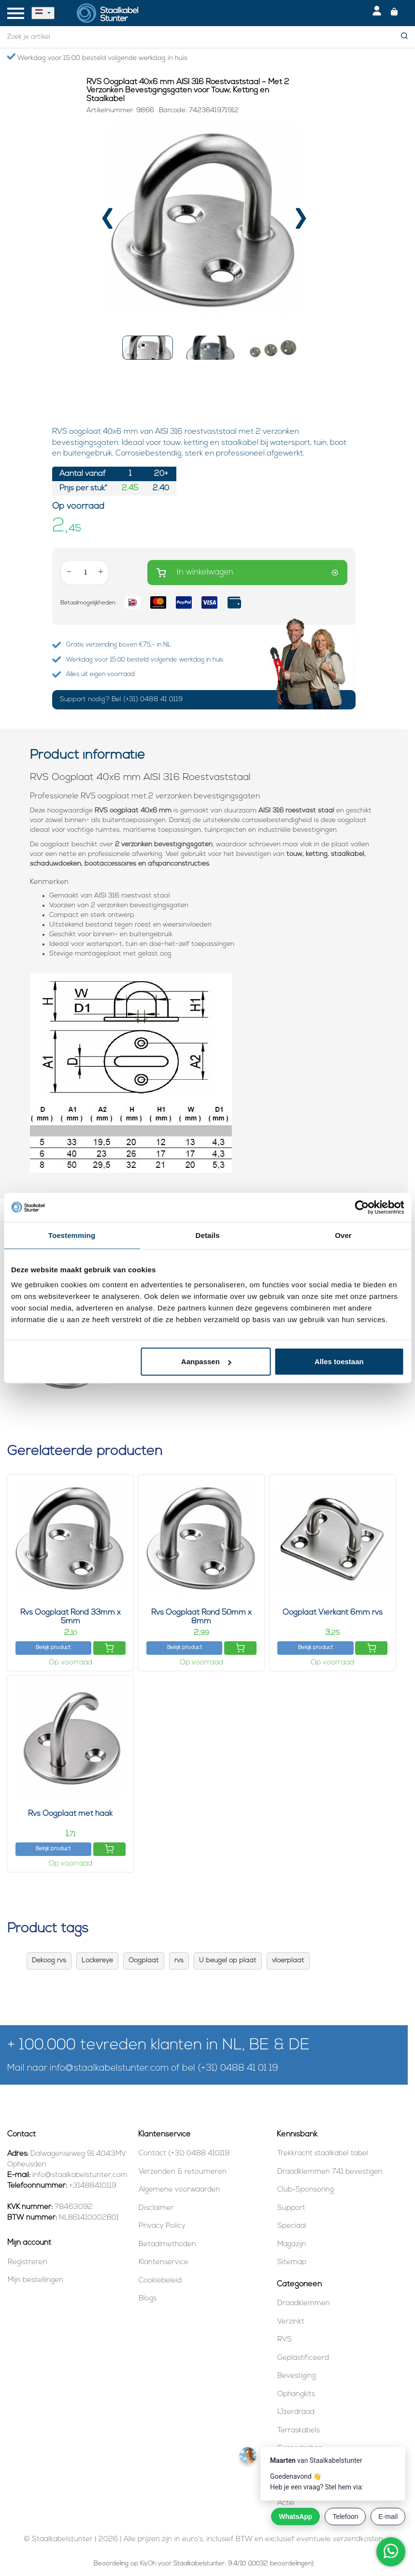 The width and height of the screenshot is (415, 2576). Describe the element at coordinates (183, 2172) in the screenshot. I see `Verzenden & retourneren` at that location.